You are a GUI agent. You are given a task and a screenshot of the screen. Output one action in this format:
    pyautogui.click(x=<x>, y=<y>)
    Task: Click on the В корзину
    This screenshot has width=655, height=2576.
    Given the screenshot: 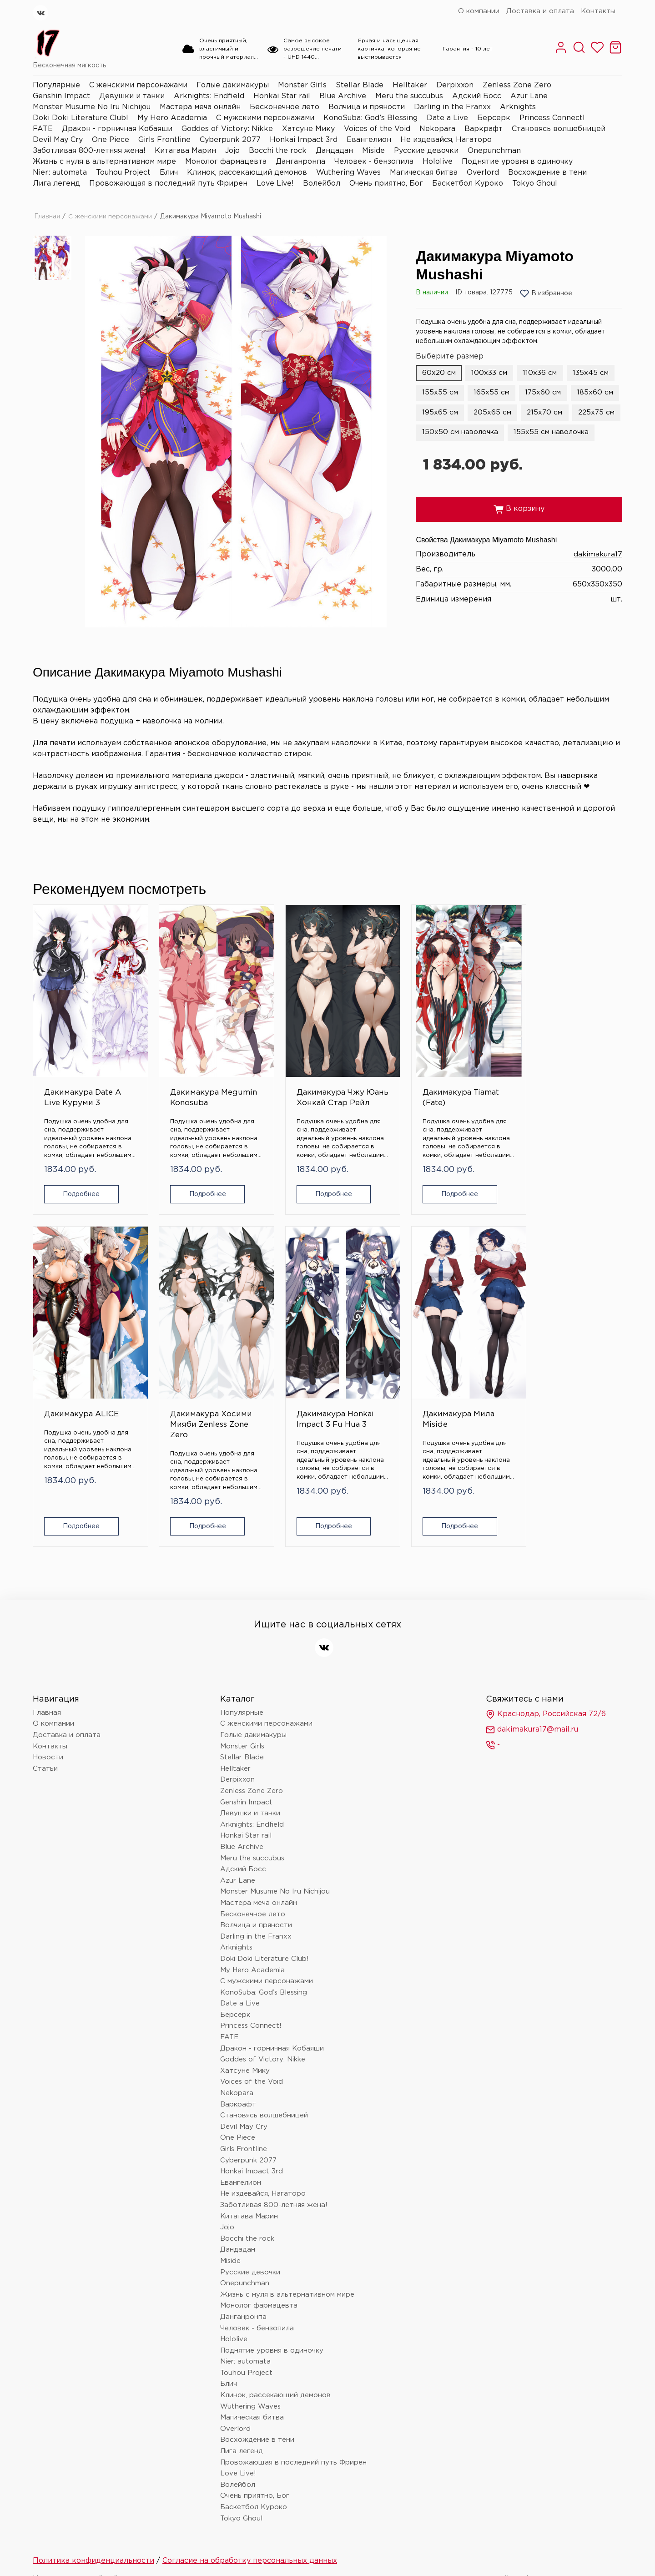 What is the action you would take?
    pyautogui.click(x=519, y=530)
    